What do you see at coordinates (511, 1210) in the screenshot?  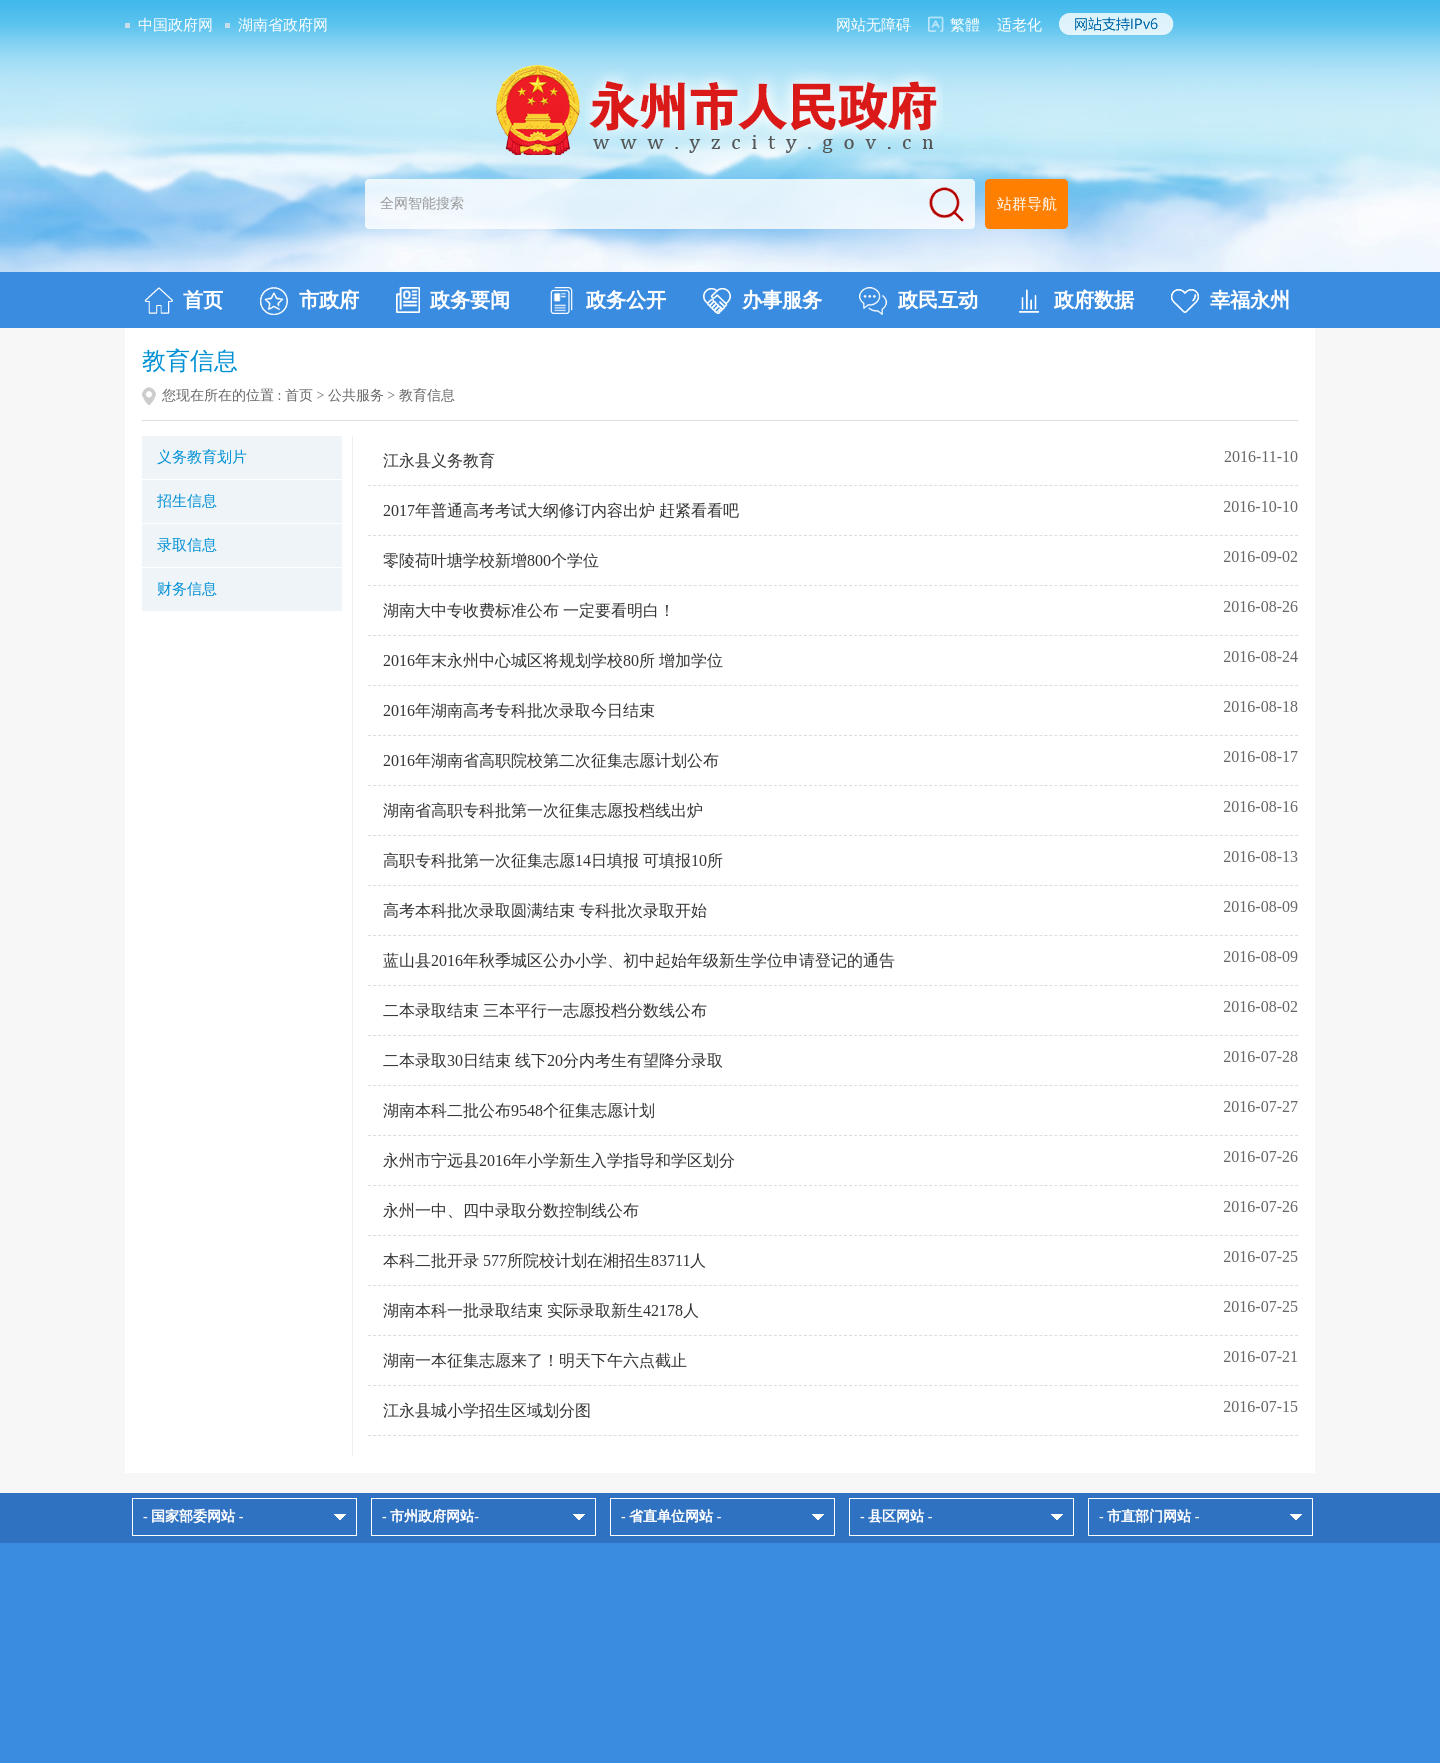 I see `永州一中、四中录取分数控制线公布` at bounding box center [511, 1210].